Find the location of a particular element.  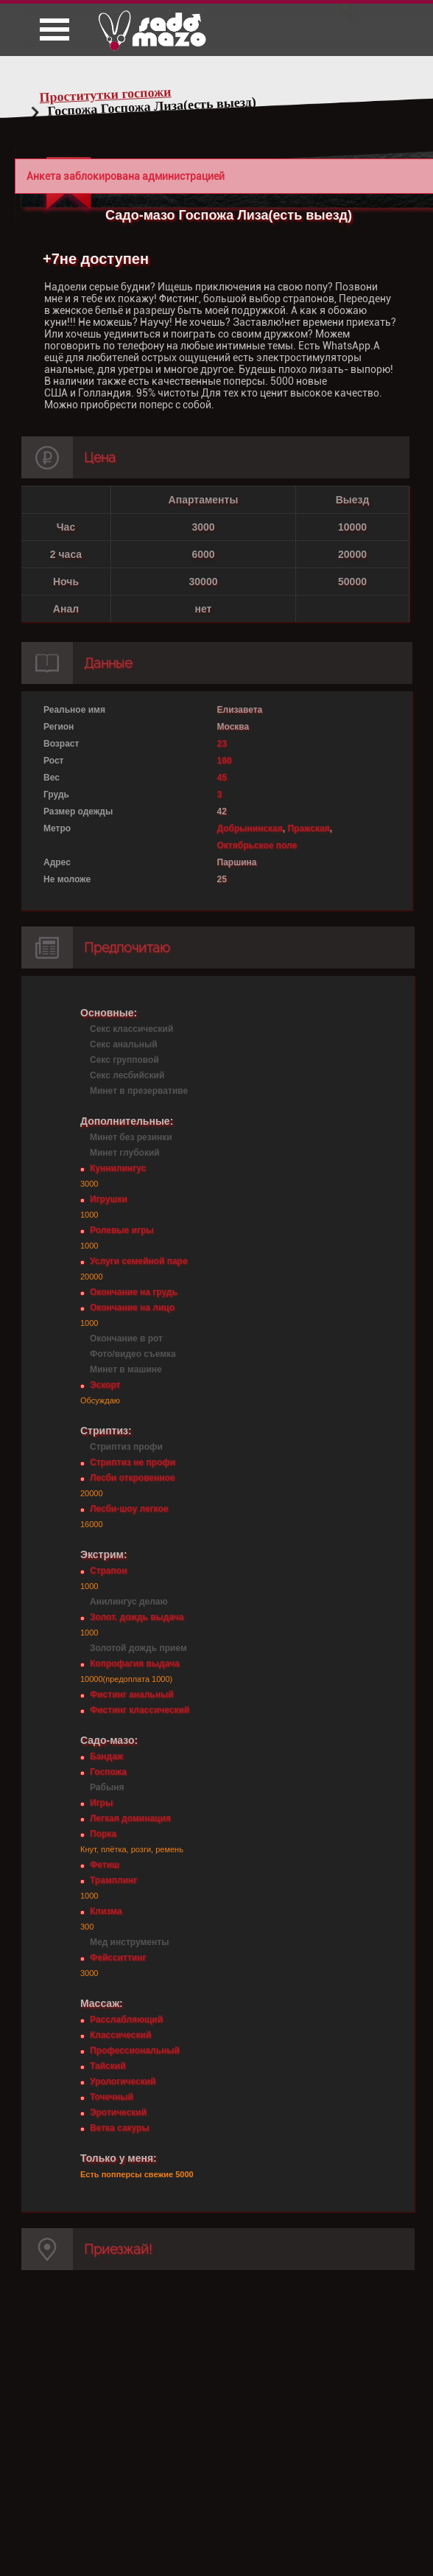

Ролевые игры is located at coordinates (121, 1230).